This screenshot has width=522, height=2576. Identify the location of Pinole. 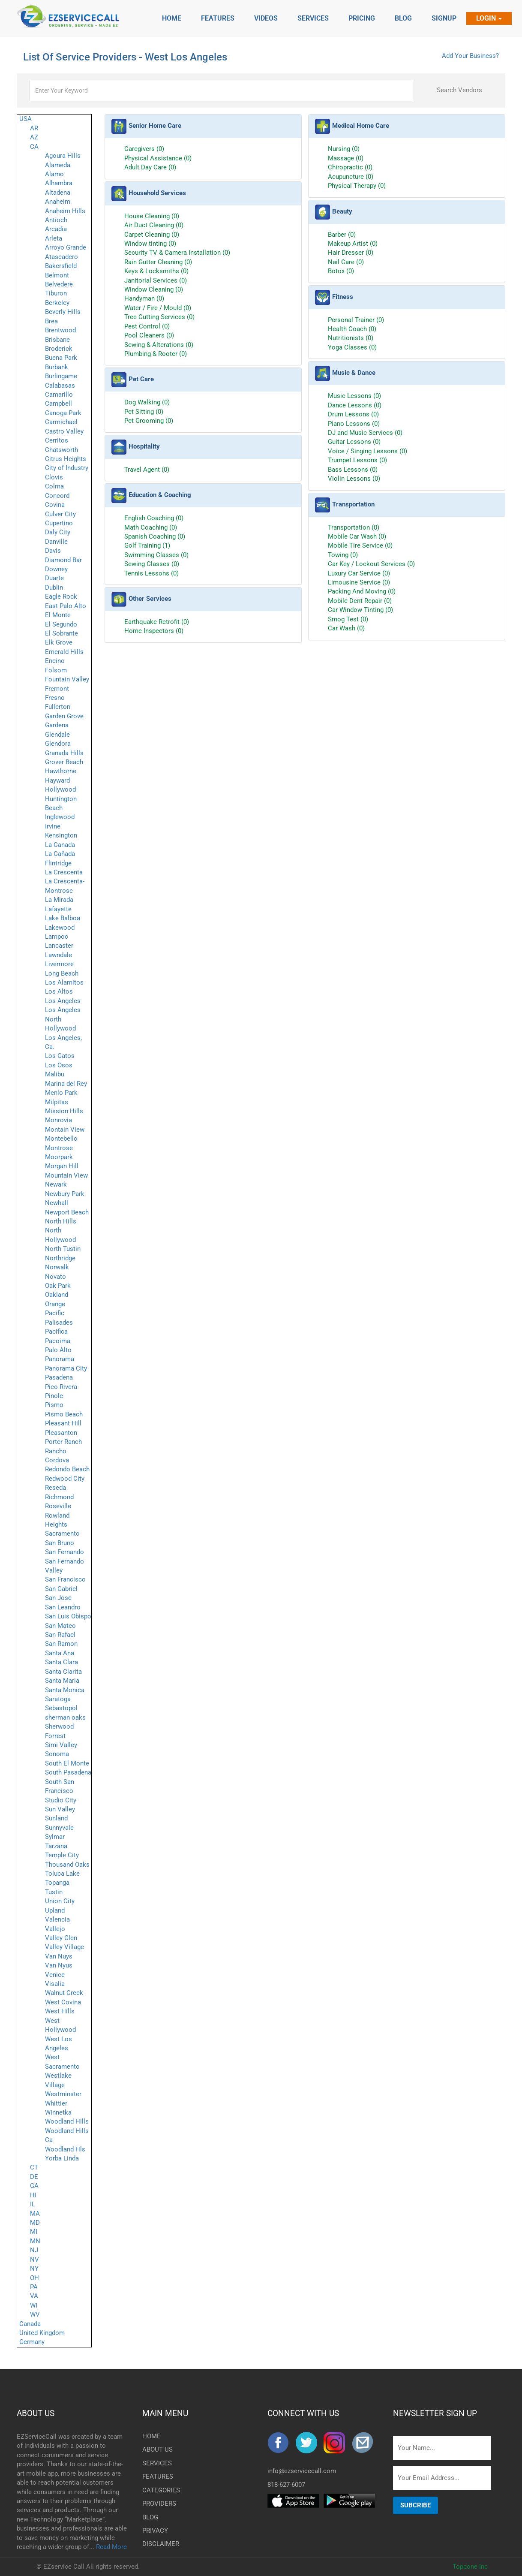
(54, 1396).